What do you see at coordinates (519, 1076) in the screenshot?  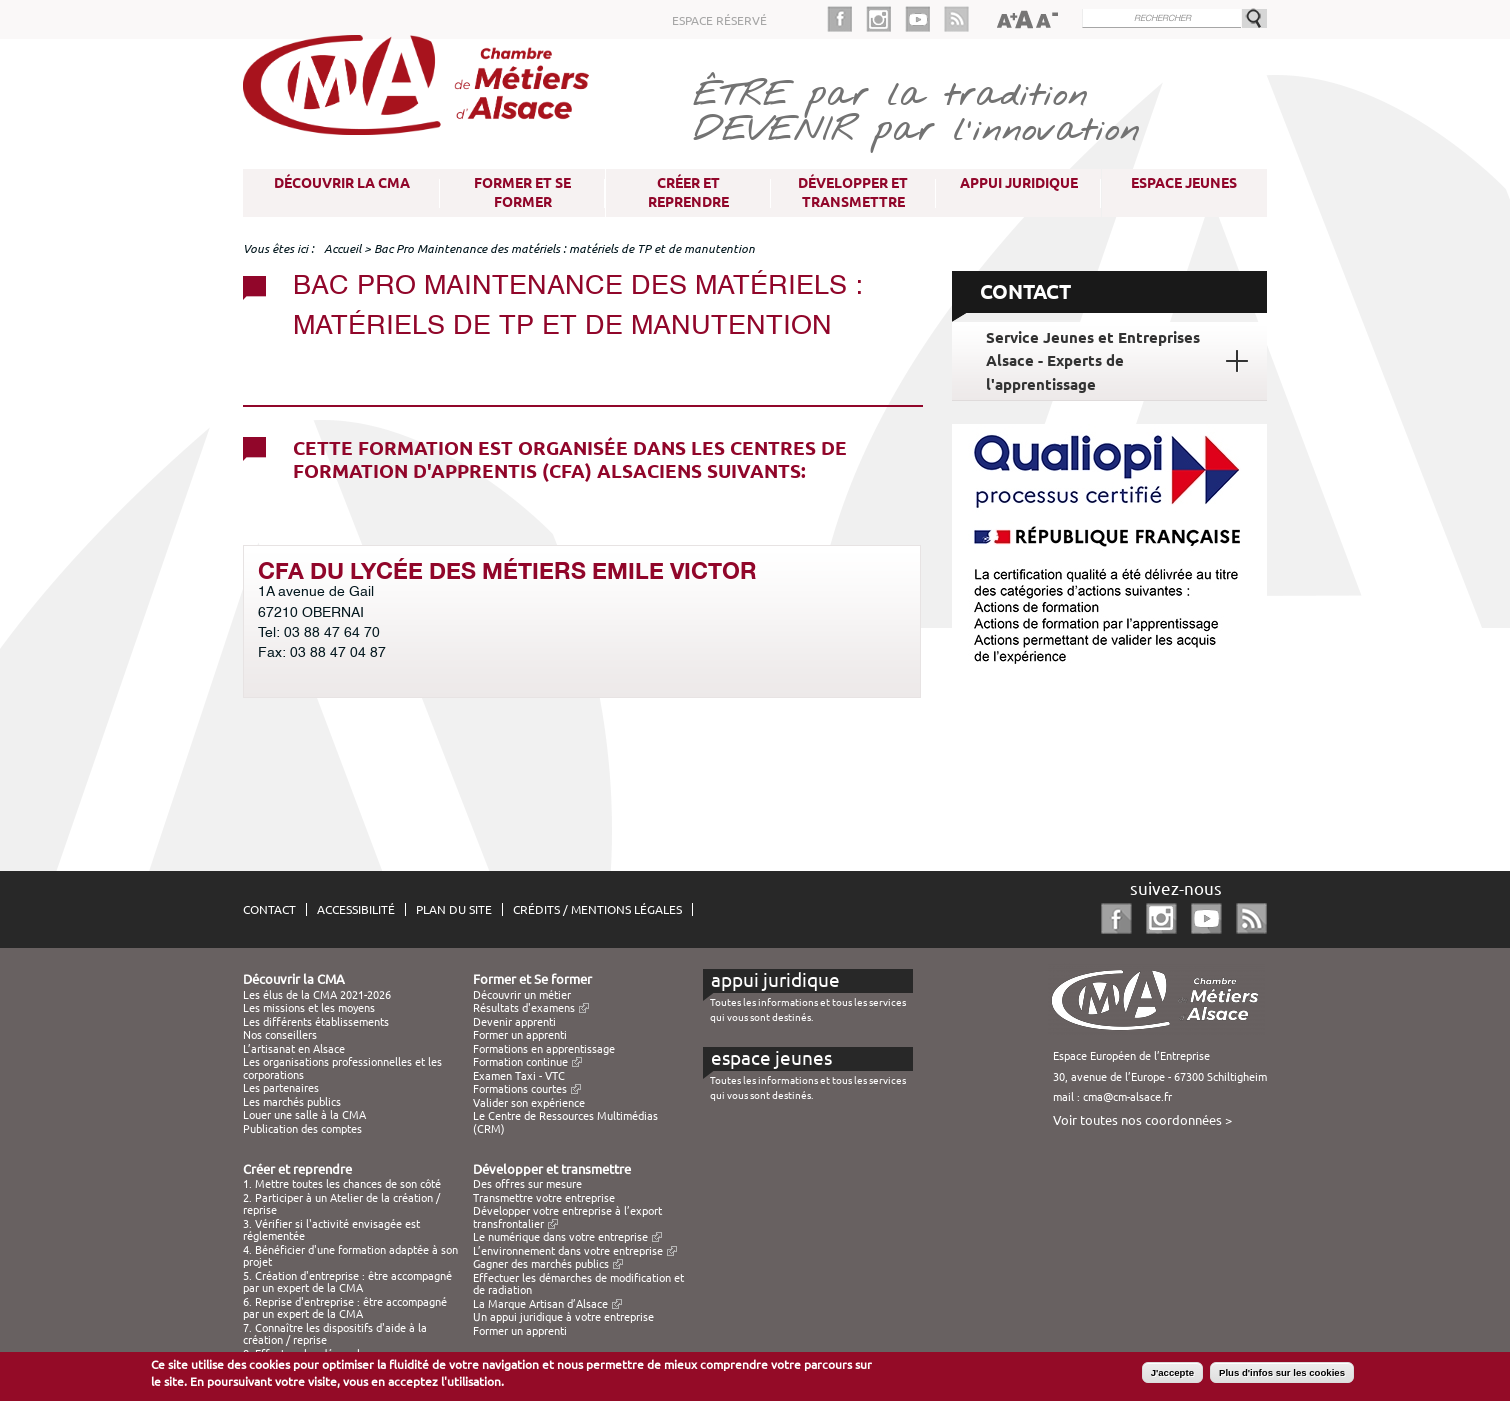 I see `Examen Taxi - VTC` at bounding box center [519, 1076].